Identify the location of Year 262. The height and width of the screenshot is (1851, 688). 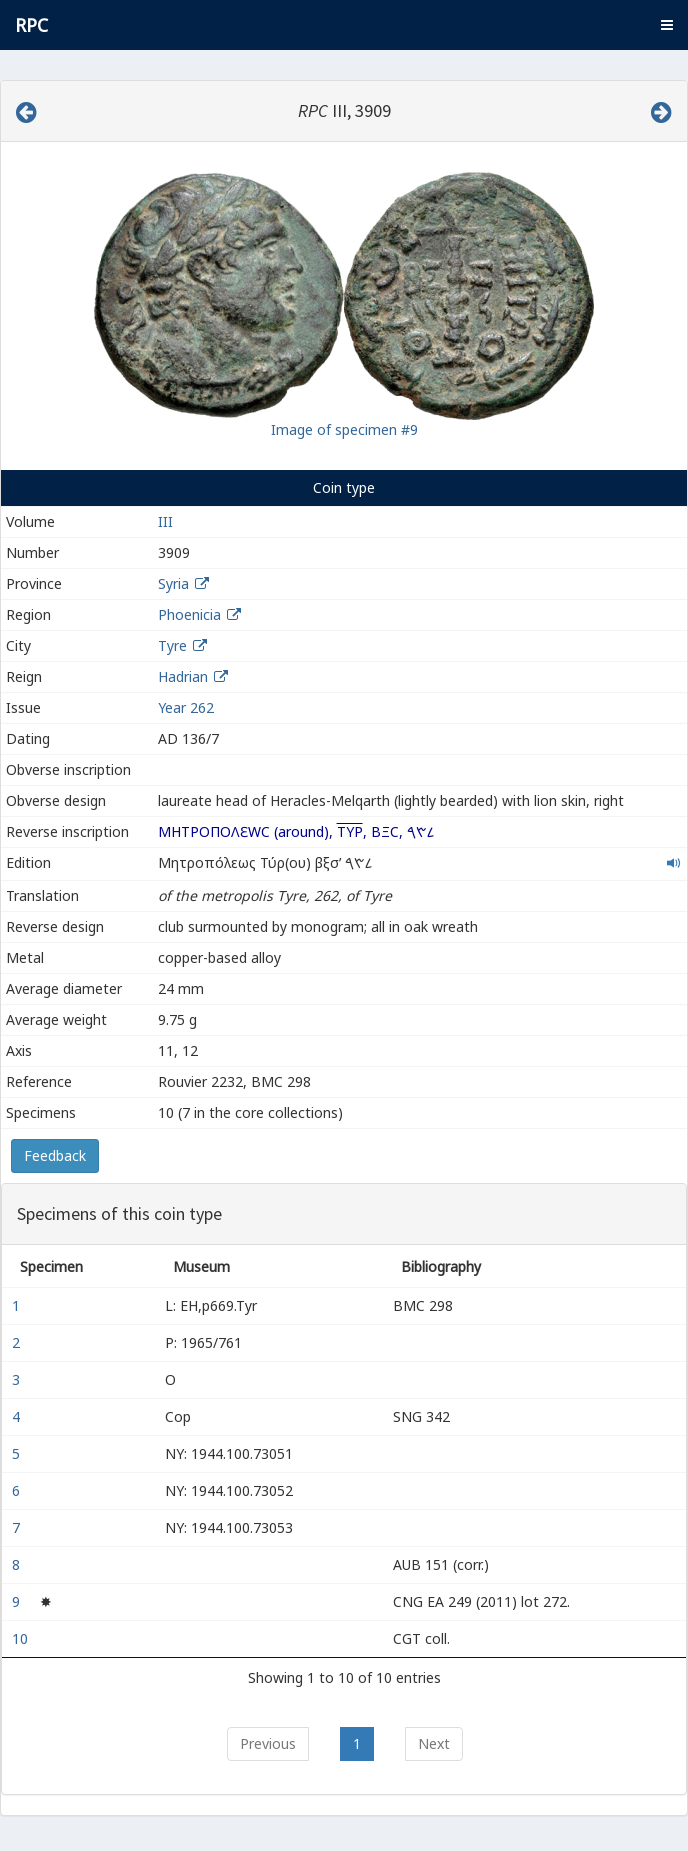
(186, 707).